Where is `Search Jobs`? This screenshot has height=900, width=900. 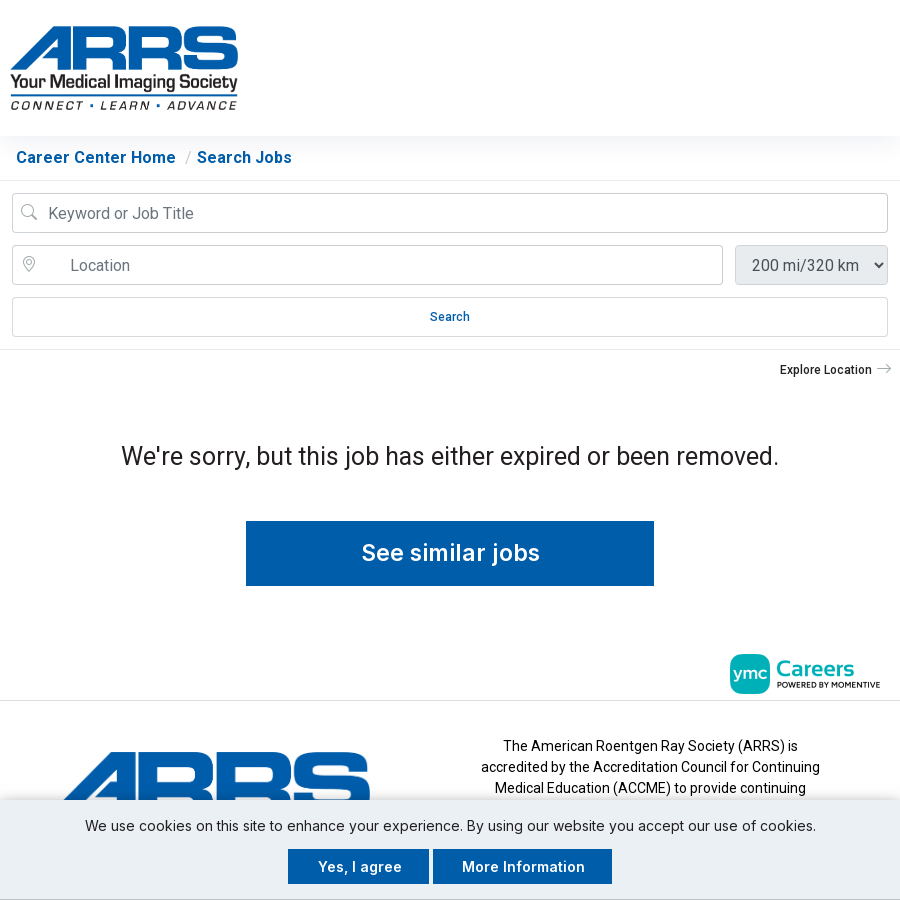 Search Jobs is located at coordinates (244, 159).